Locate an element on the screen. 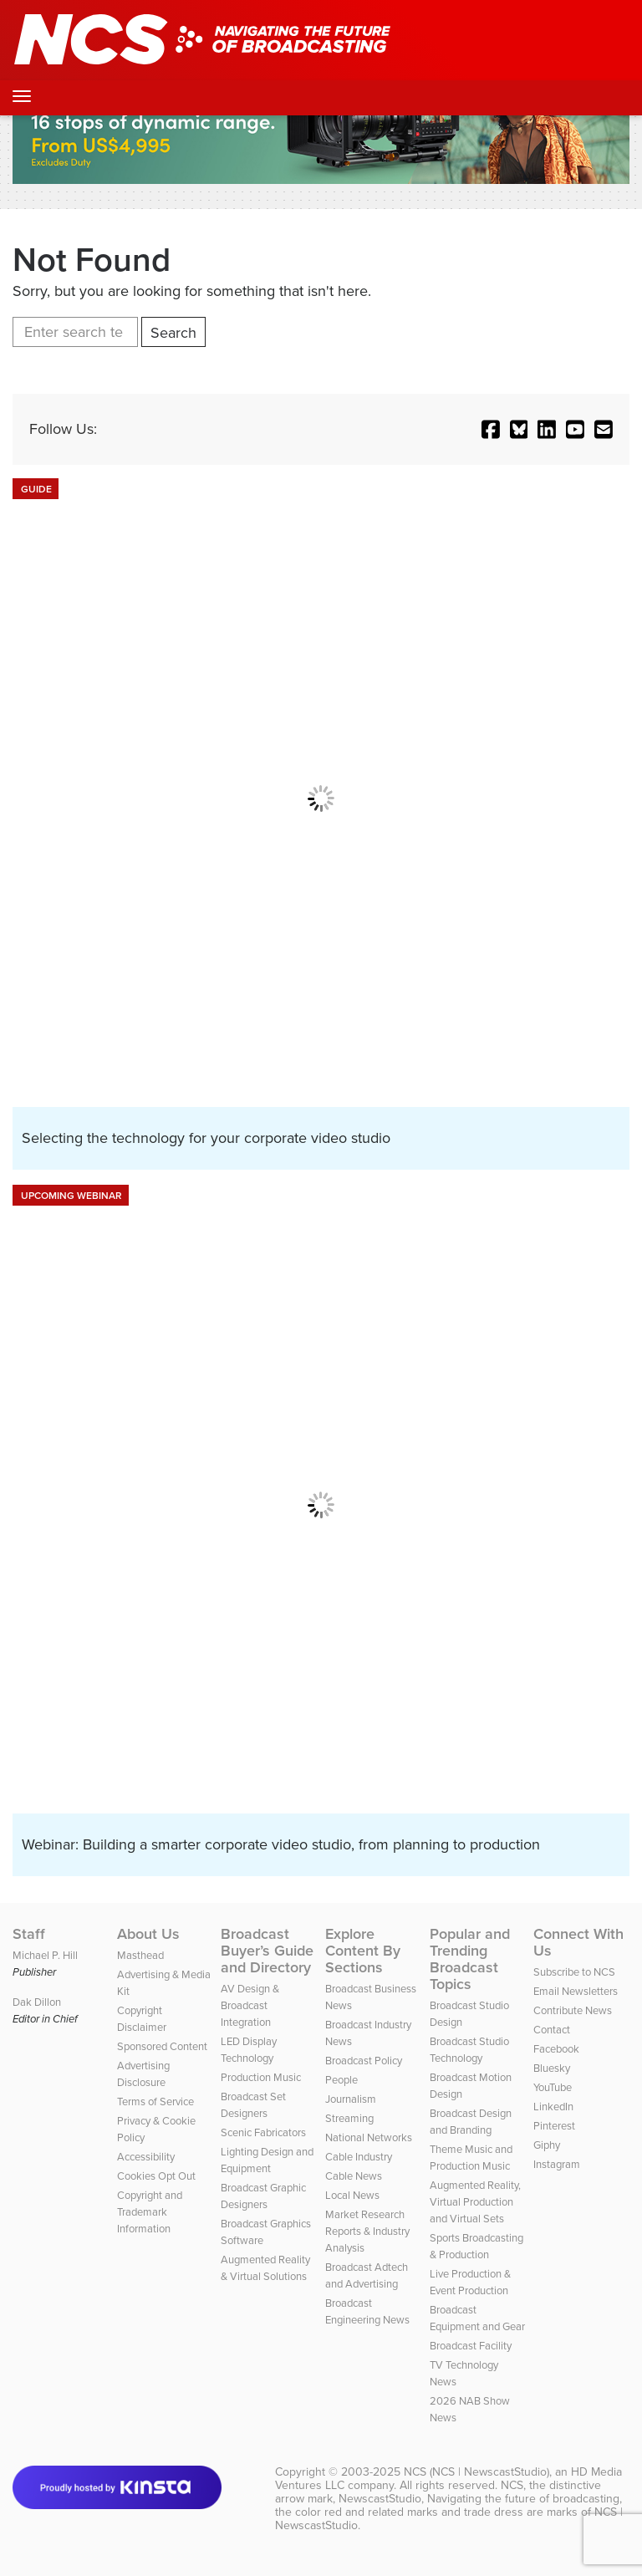 This screenshot has height=2576, width=642. About Us is located at coordinates (148, 1934).